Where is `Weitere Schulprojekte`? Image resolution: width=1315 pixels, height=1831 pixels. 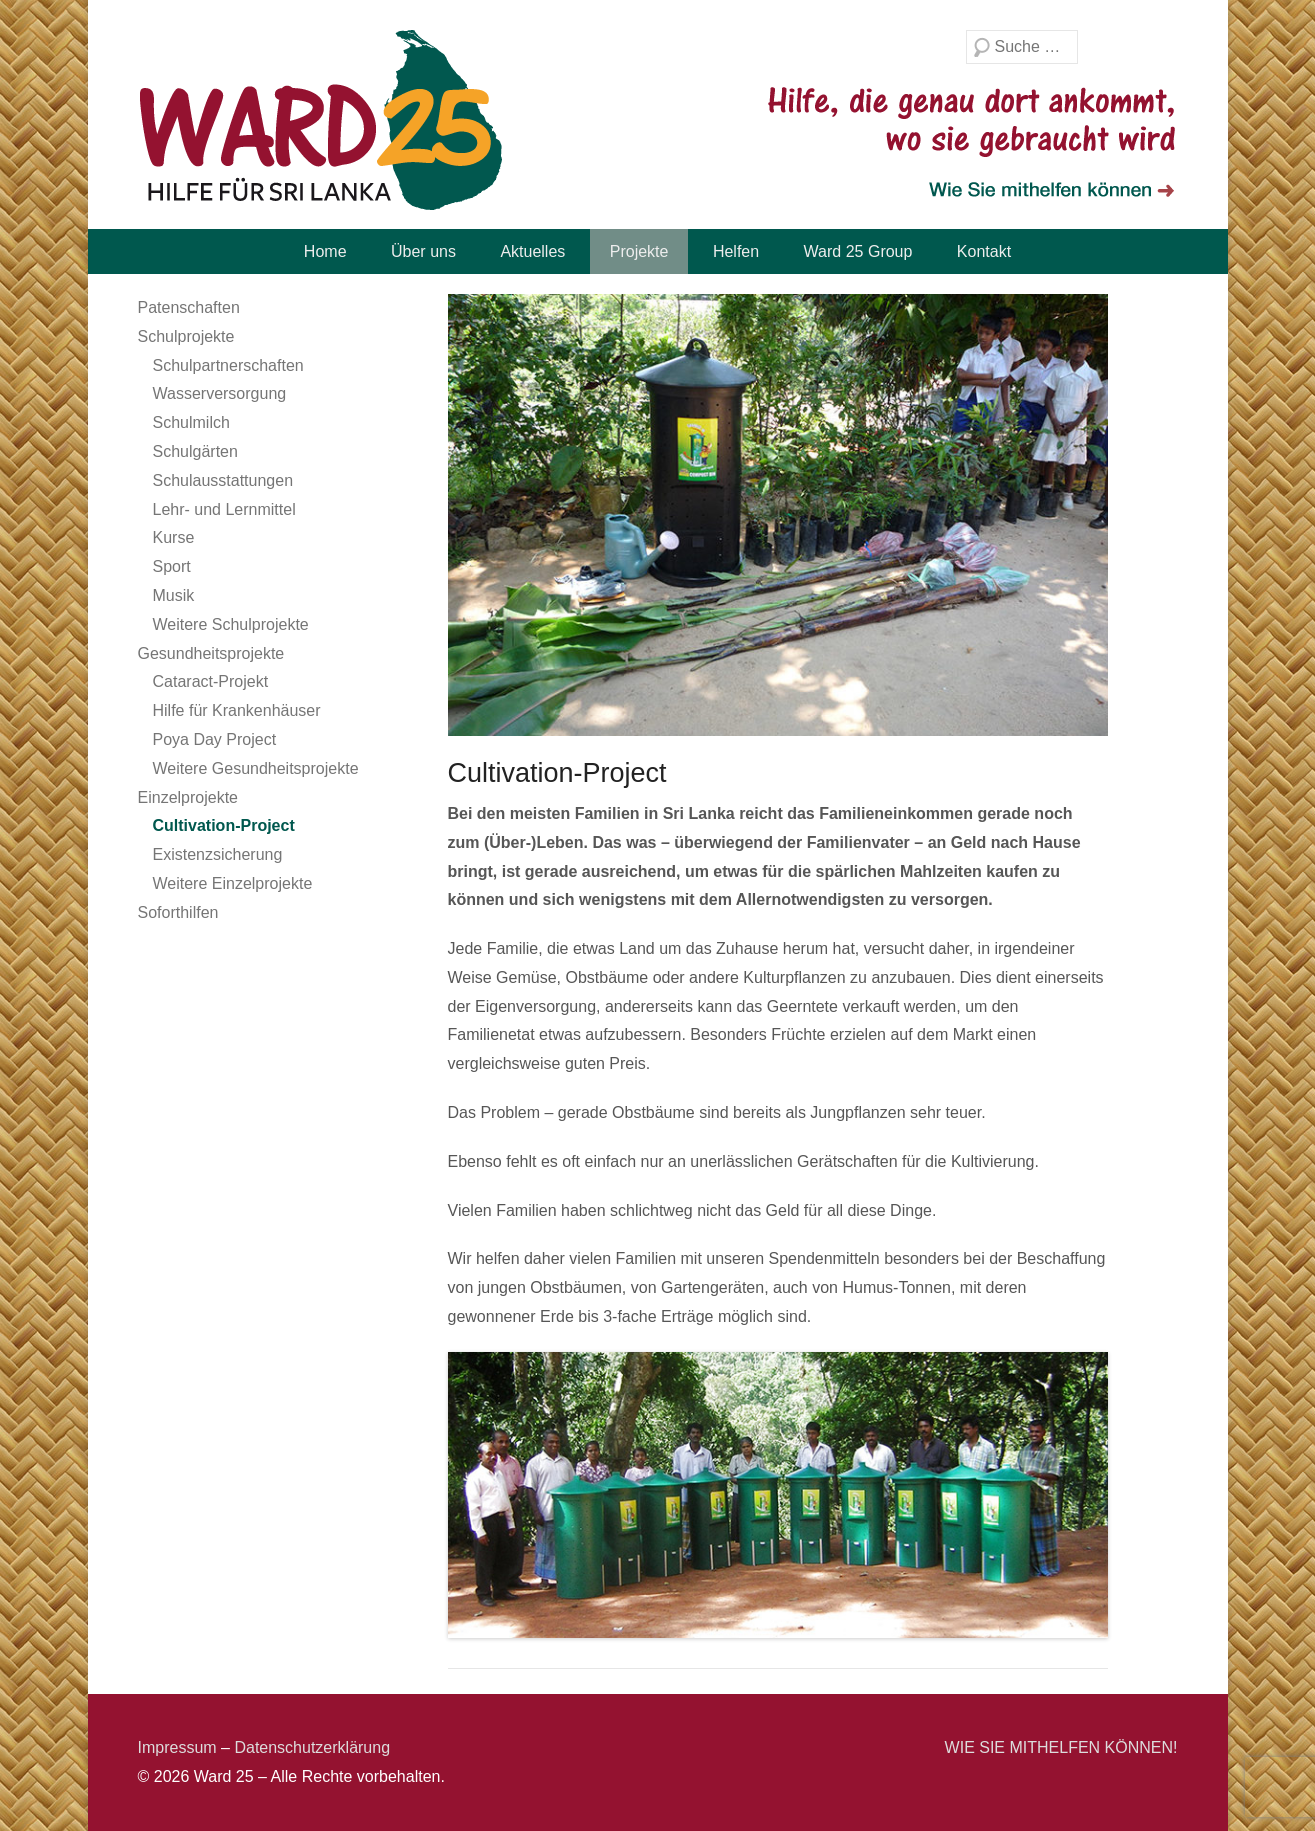 Weitere Schulprojekte is located at coordinates (231, 624).